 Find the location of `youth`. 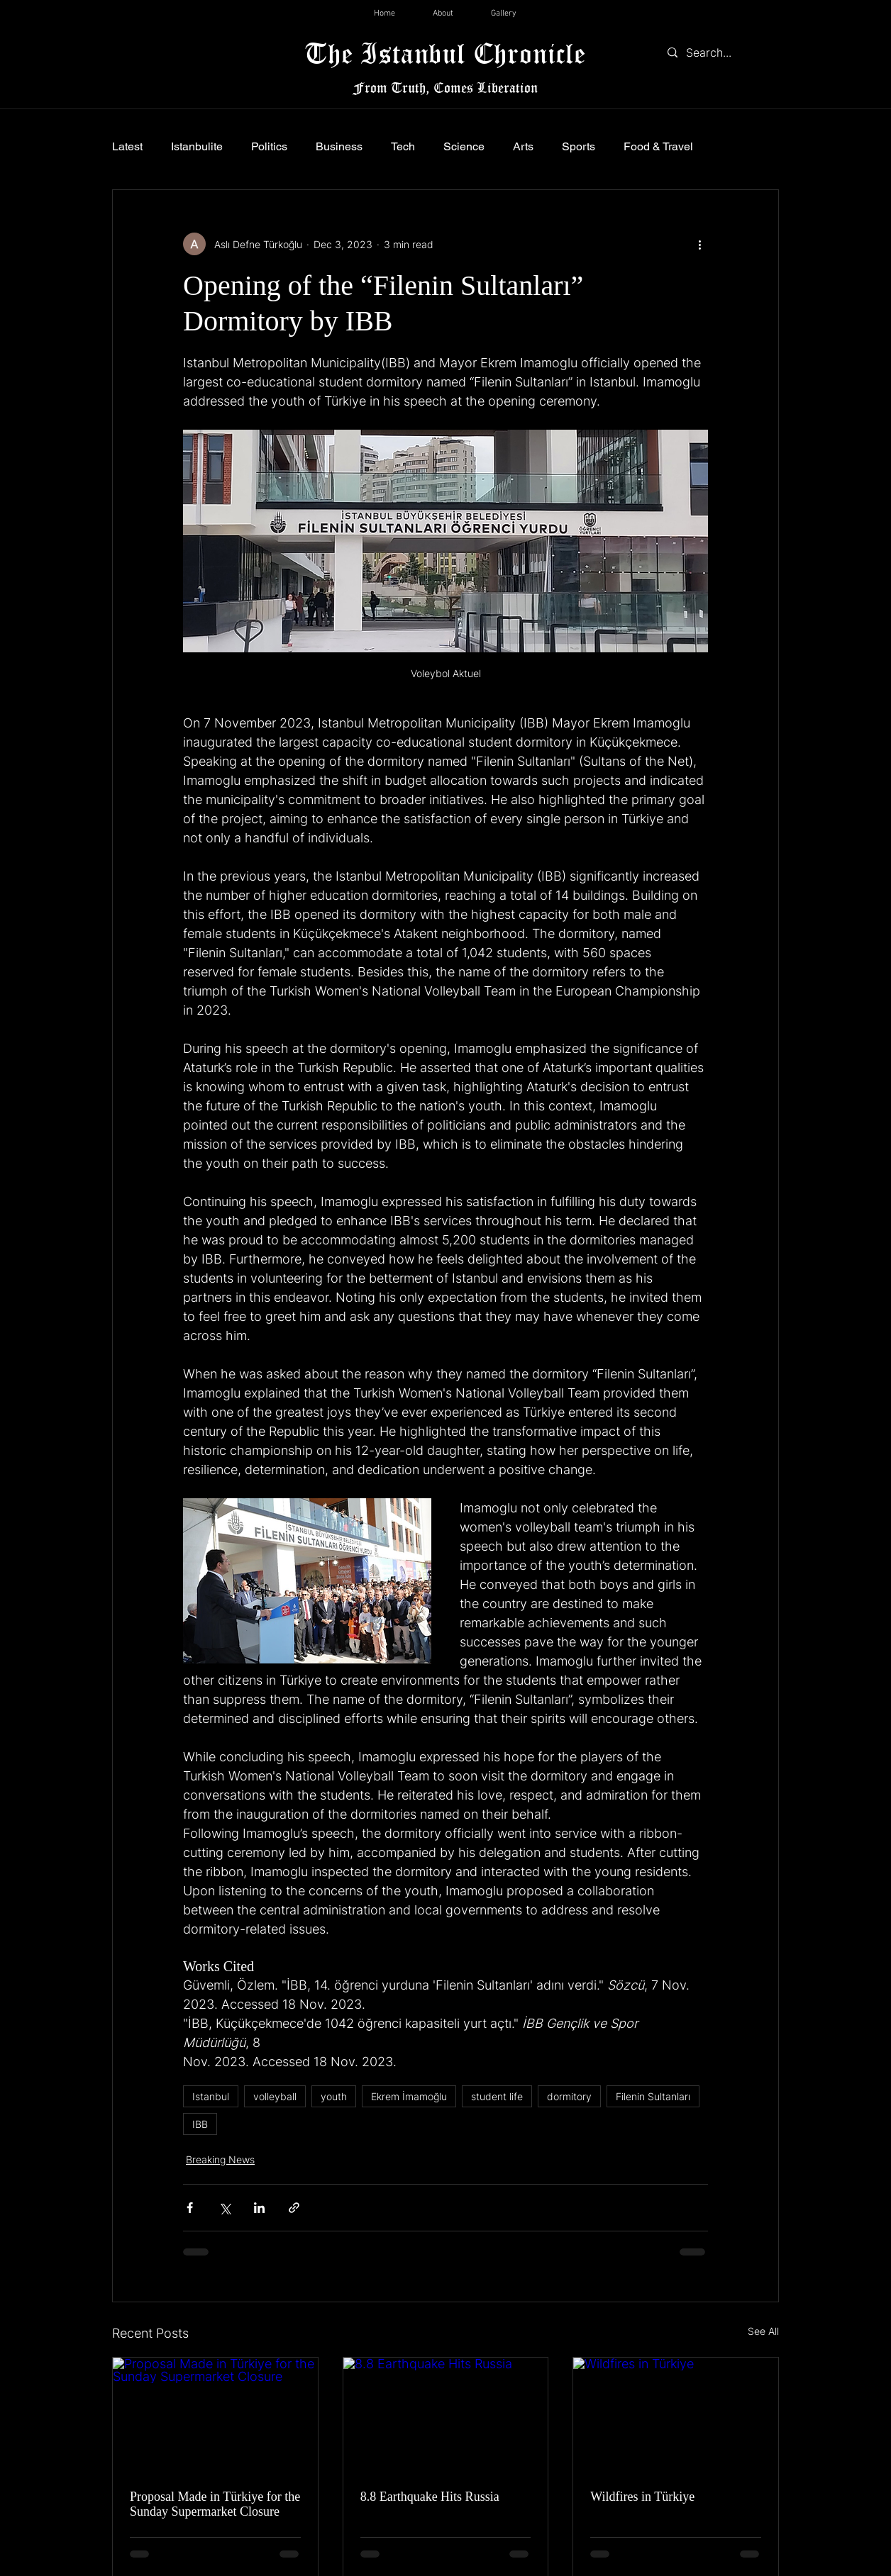

youth is located at coordinates (334, 2096).